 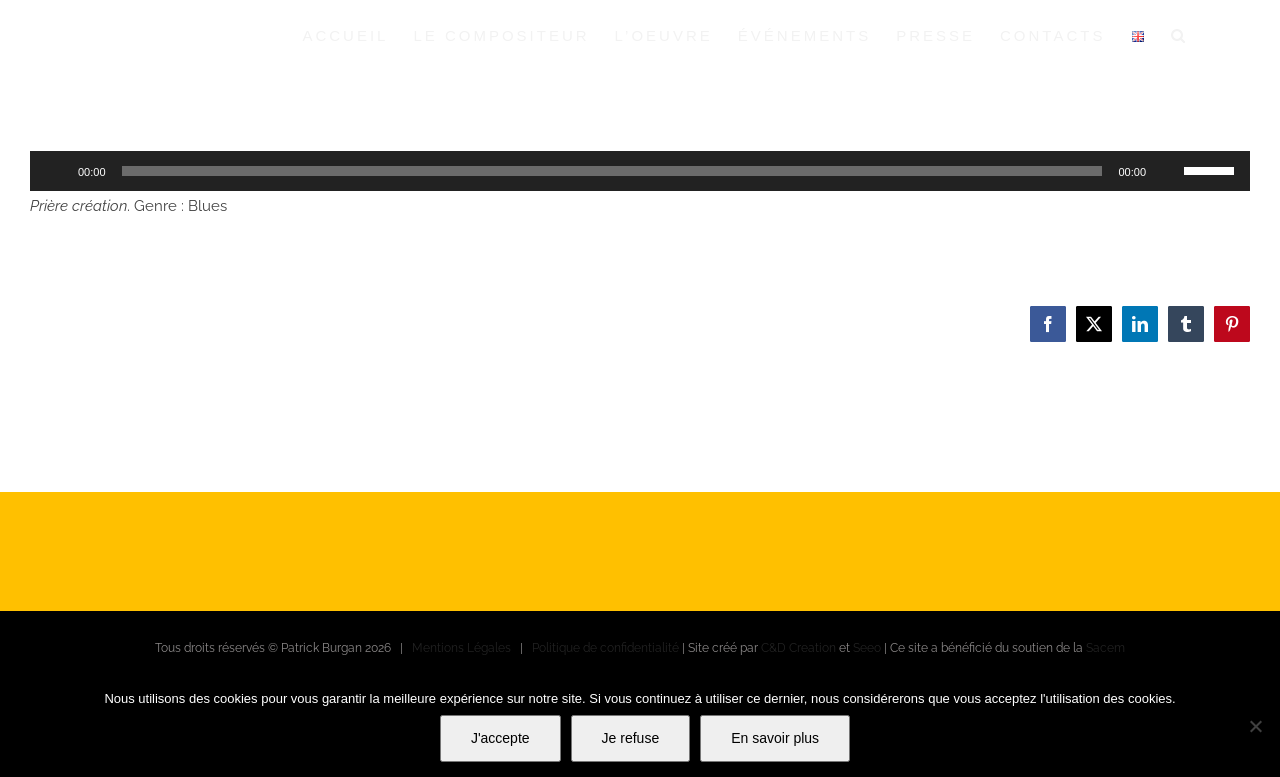 What do you see at coordinates (1179, 35) in the screenshot?
I see `[button]` at bounding box center [1179, 35].